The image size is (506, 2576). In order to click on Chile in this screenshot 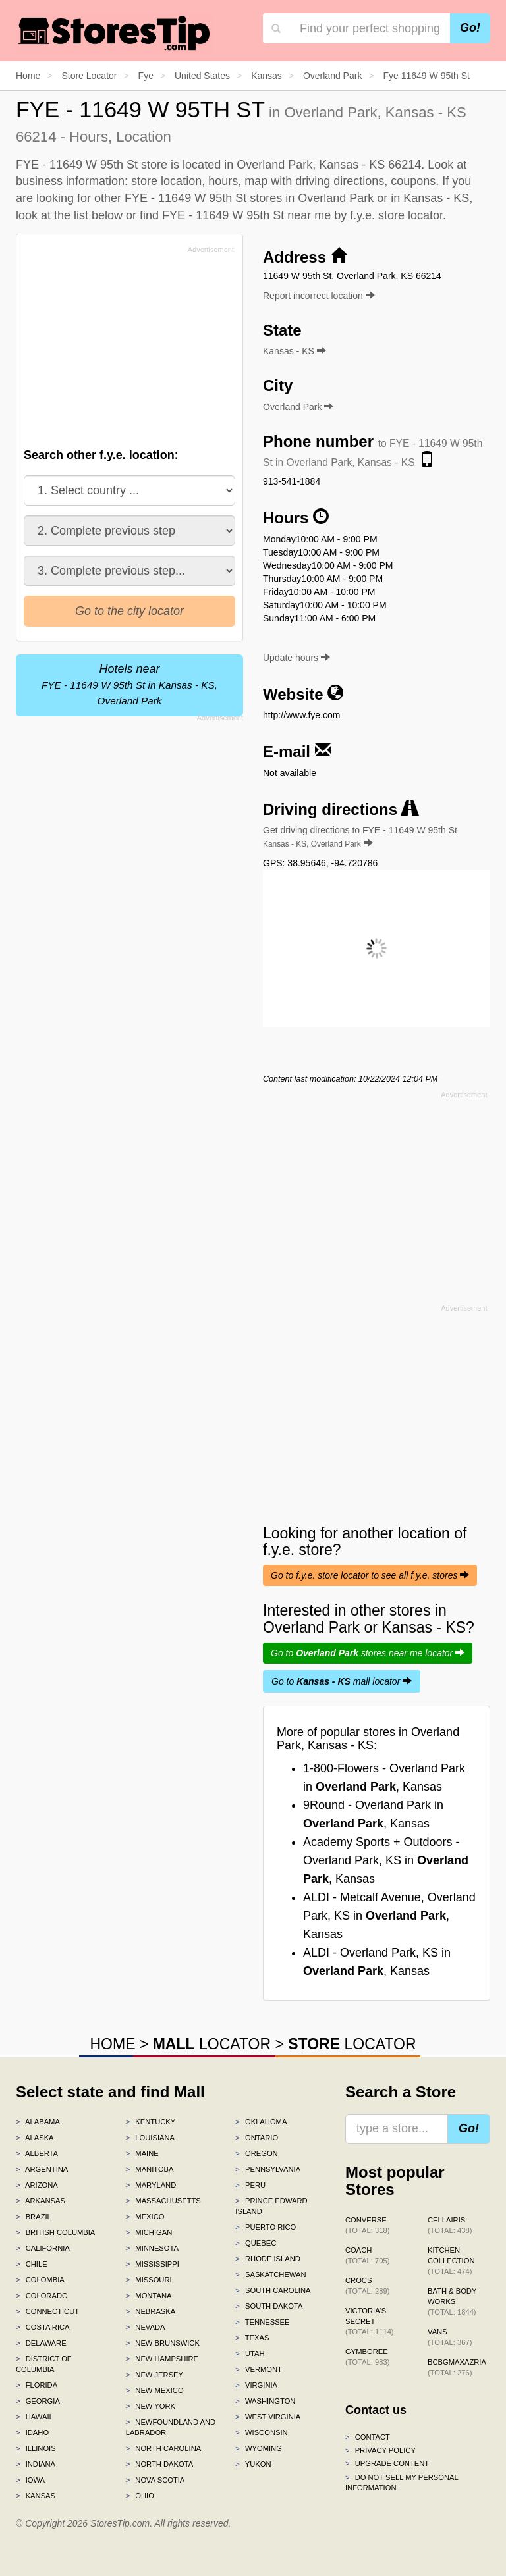, I will do `click(31, 2264)`.